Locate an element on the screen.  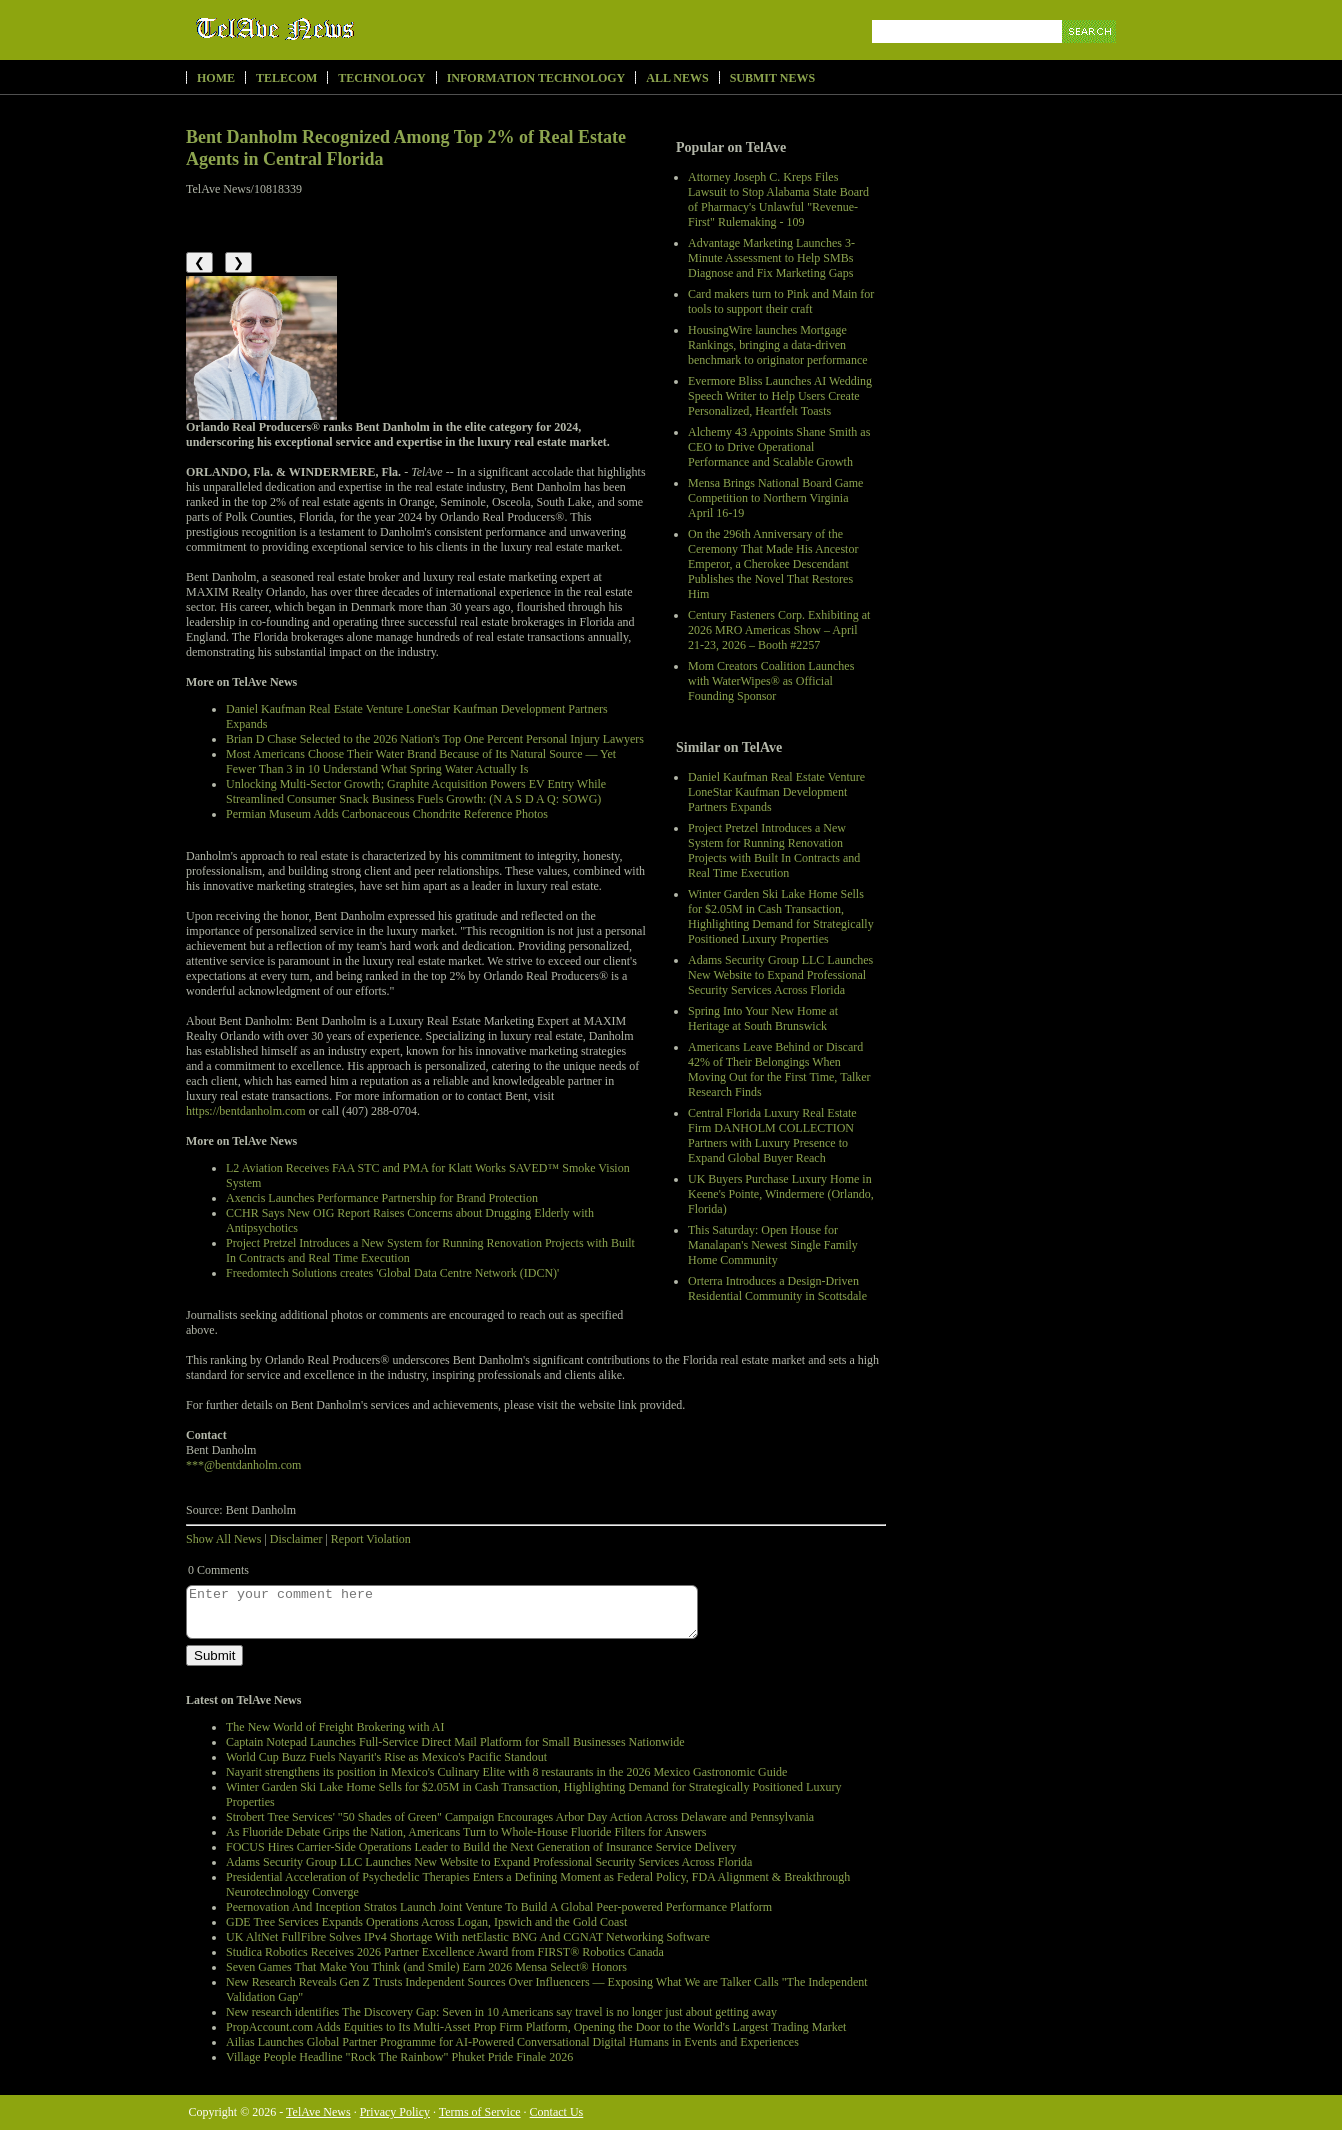
Mensa Brings National Board Game Competition to Northern Virginia April 16-19 is located at coordinates (775, 498).